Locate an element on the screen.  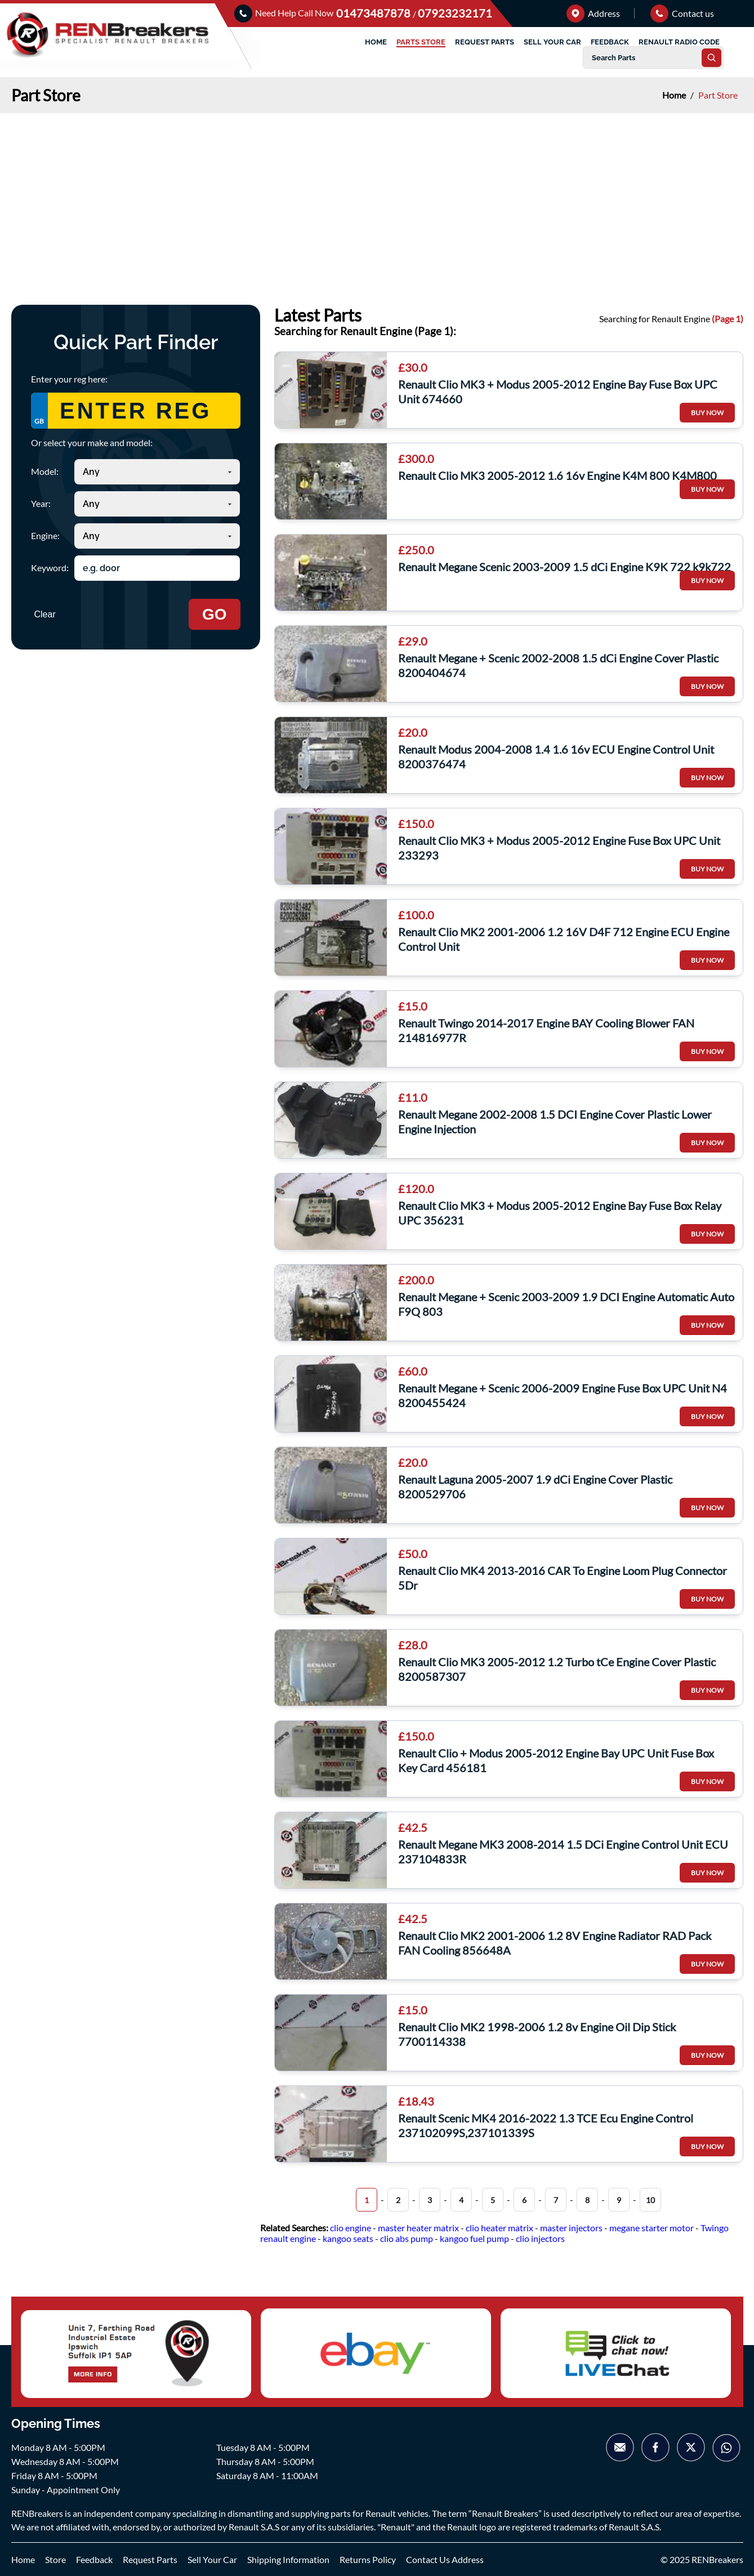
clio injectors is located at coordinates (540, 2238).